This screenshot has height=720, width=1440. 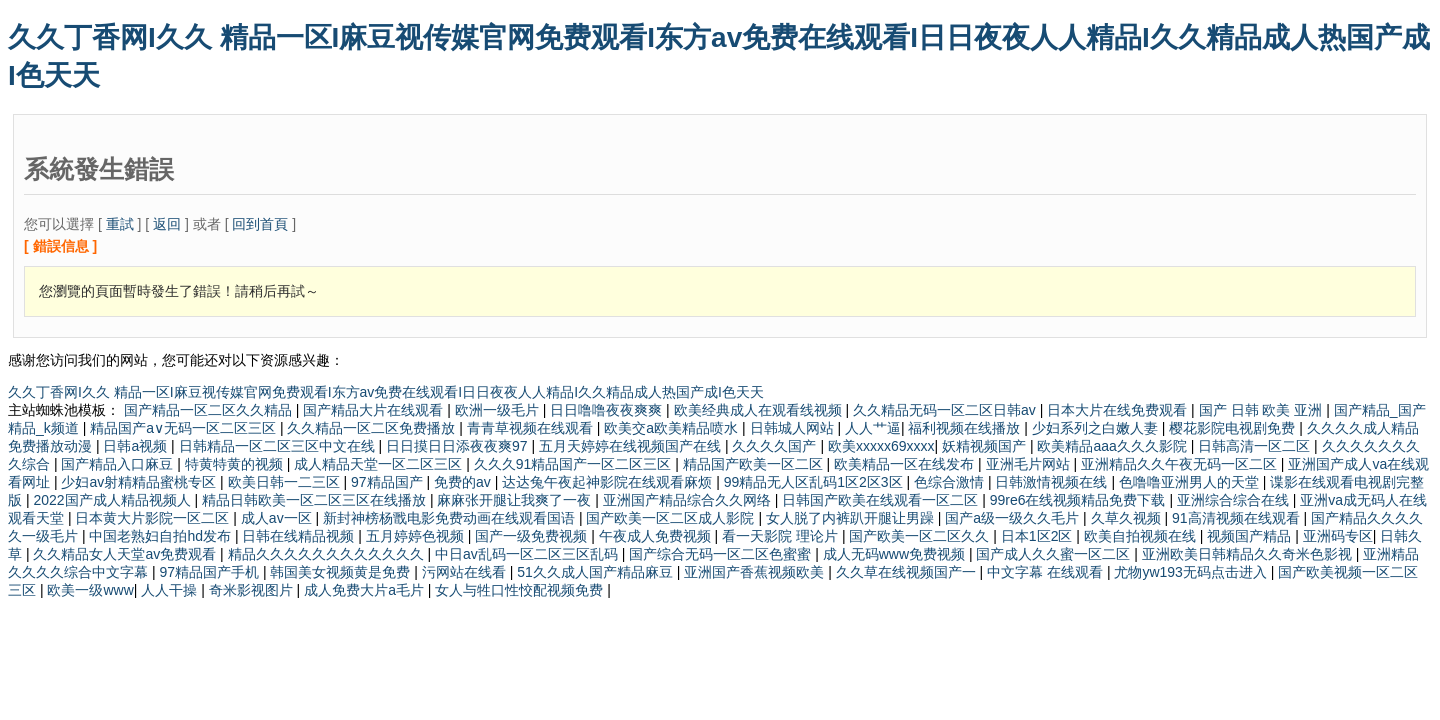 I want to click on 欧美经典成人在观看线视频, so click(x=760, y=410).